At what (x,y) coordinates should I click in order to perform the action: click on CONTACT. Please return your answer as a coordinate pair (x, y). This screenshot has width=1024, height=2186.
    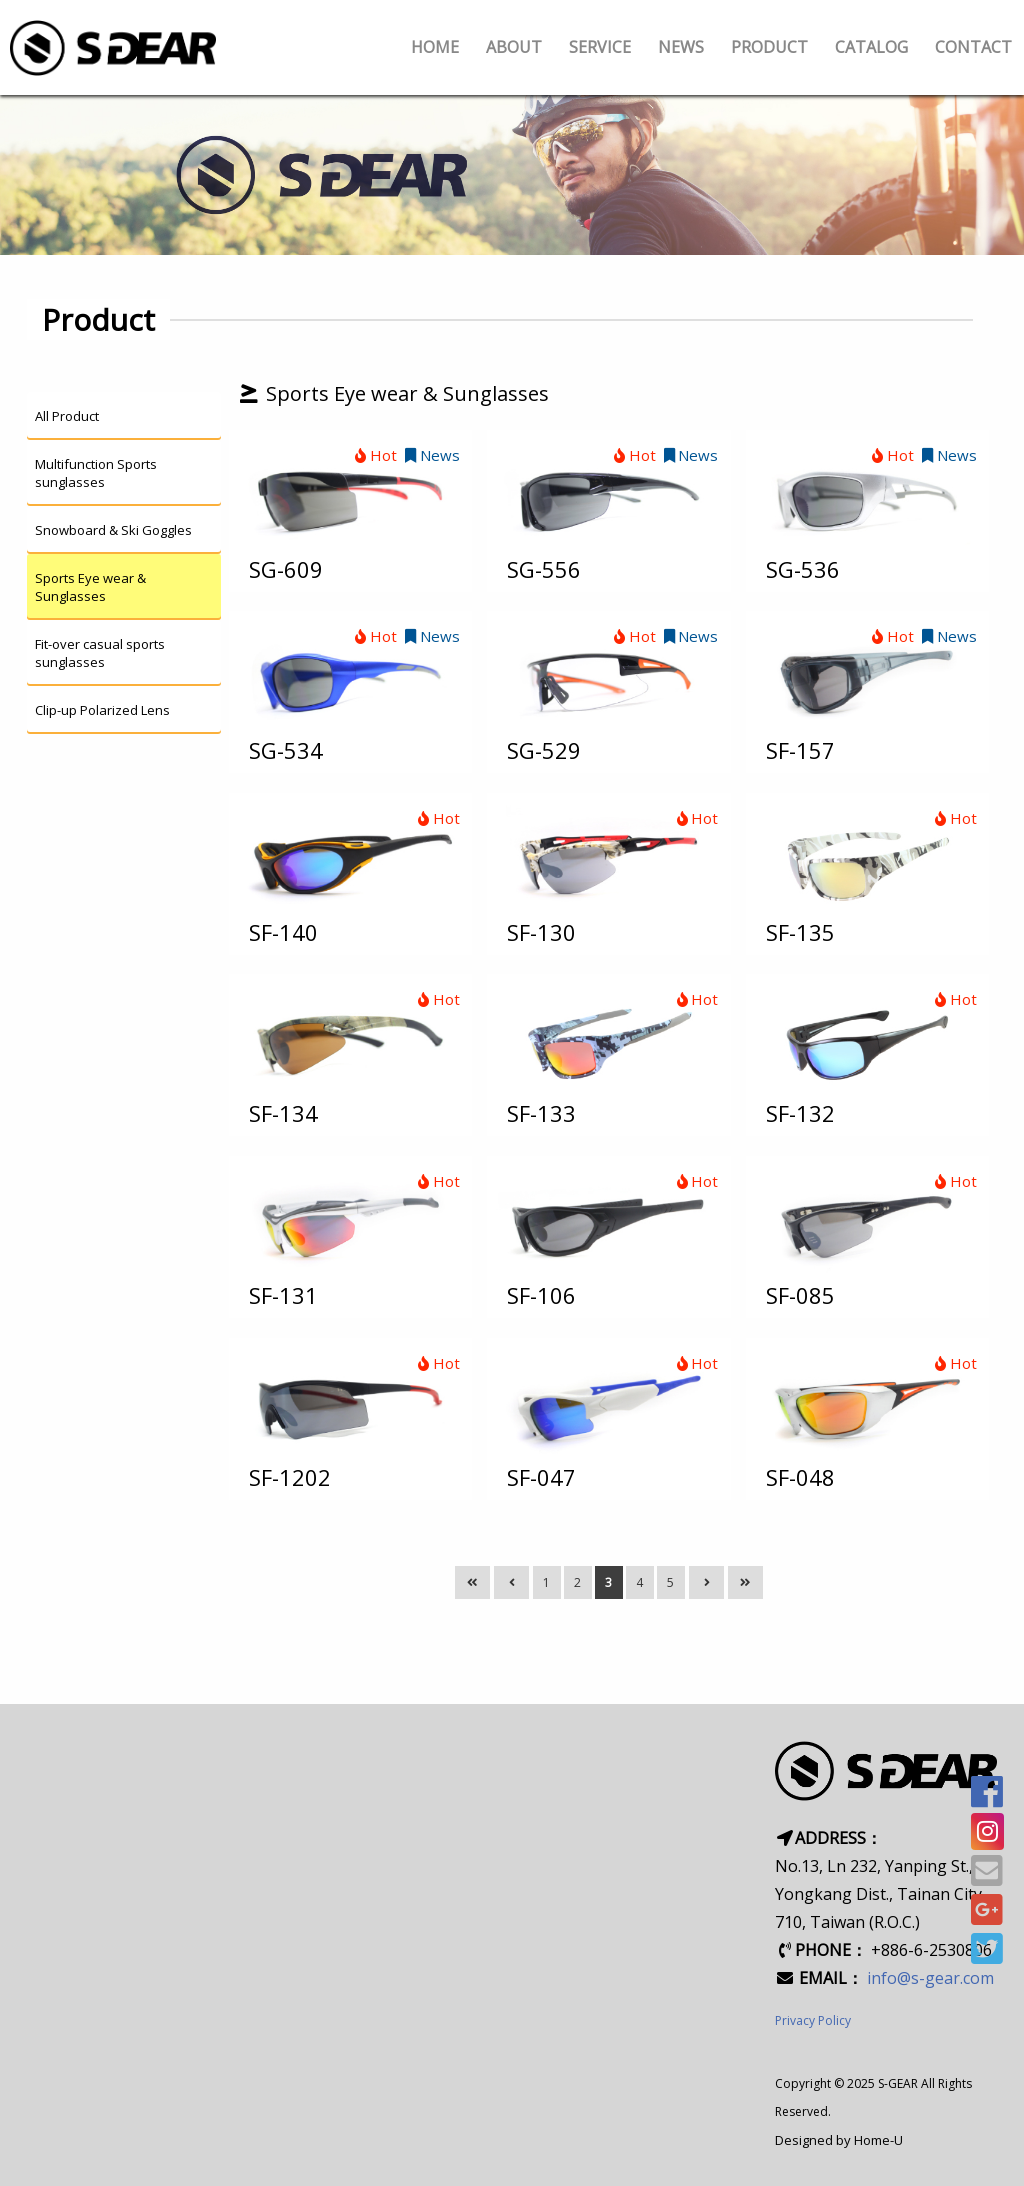
    Looking at the image, I should click on (973, 47).